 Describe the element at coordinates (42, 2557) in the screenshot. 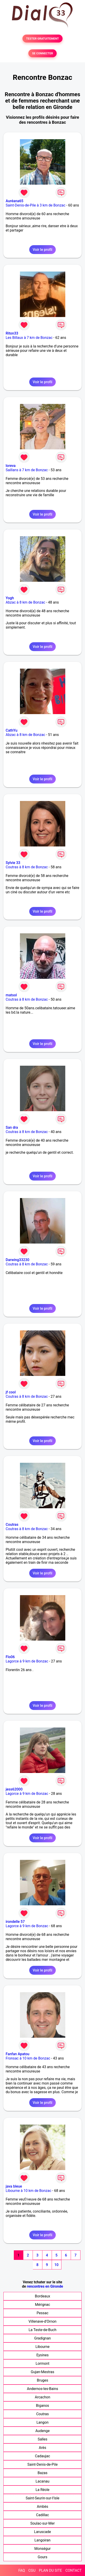

I see `Gours` at that location.